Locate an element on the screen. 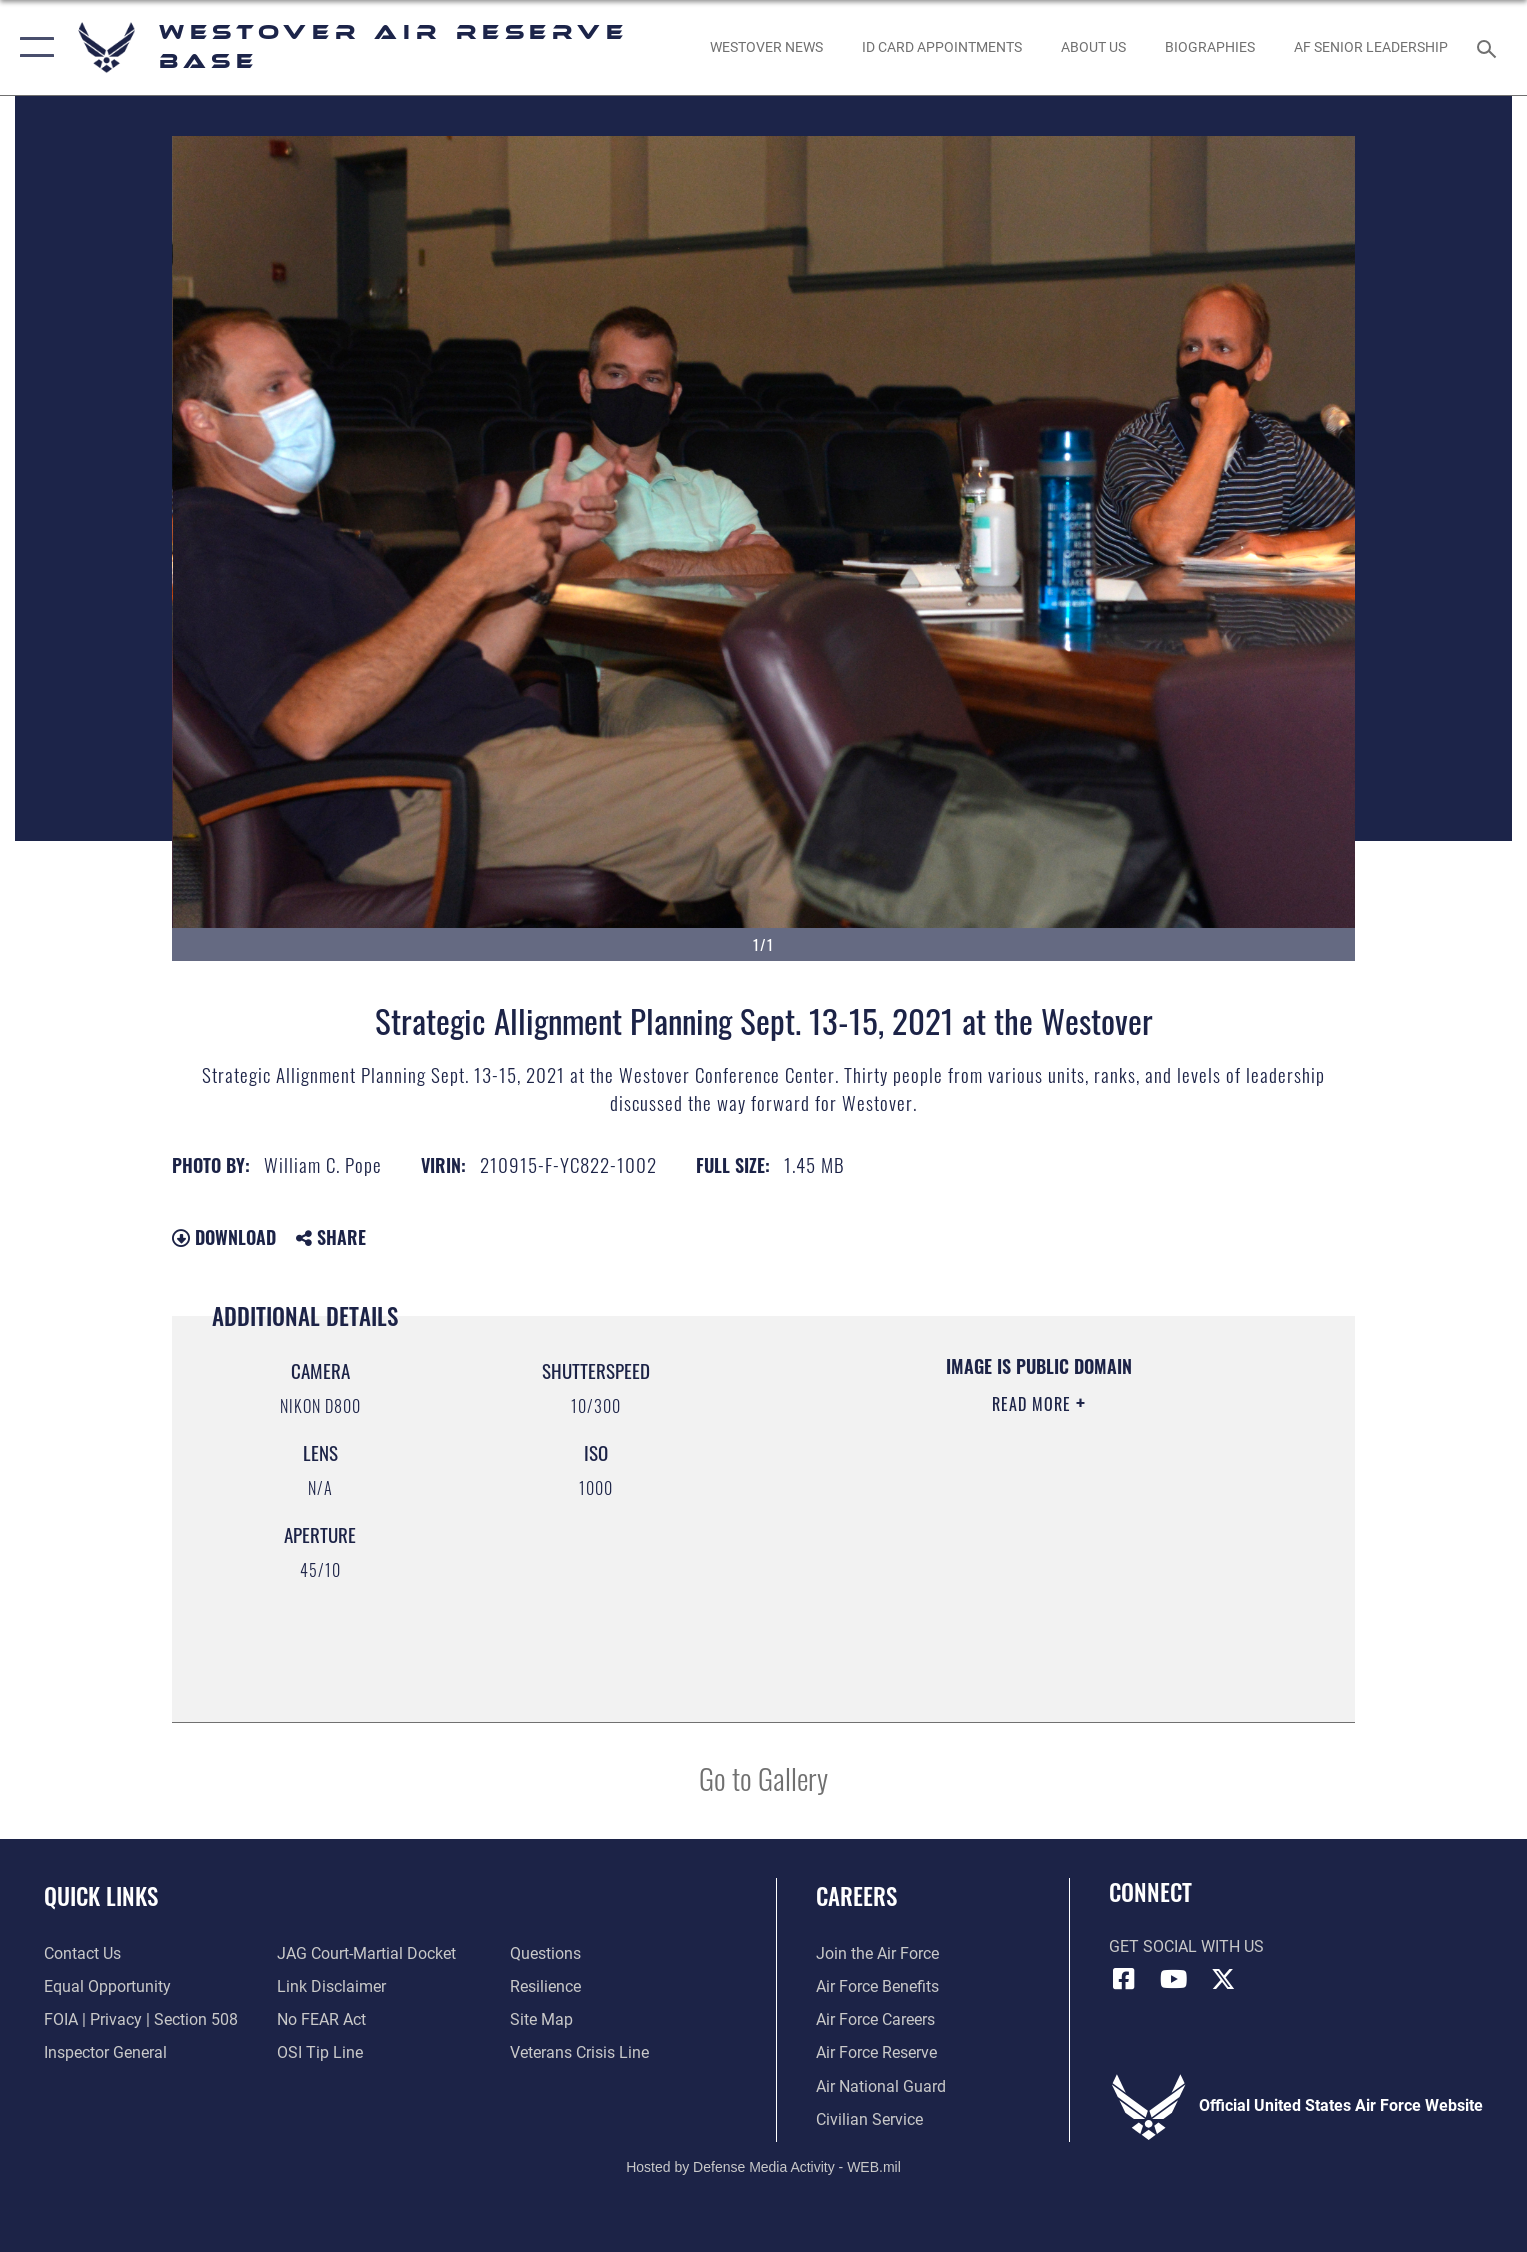 The image size is (1527, 2252). Hosted by Defense Media Activity - WEB.mil is located at coordinates (763, 2167).